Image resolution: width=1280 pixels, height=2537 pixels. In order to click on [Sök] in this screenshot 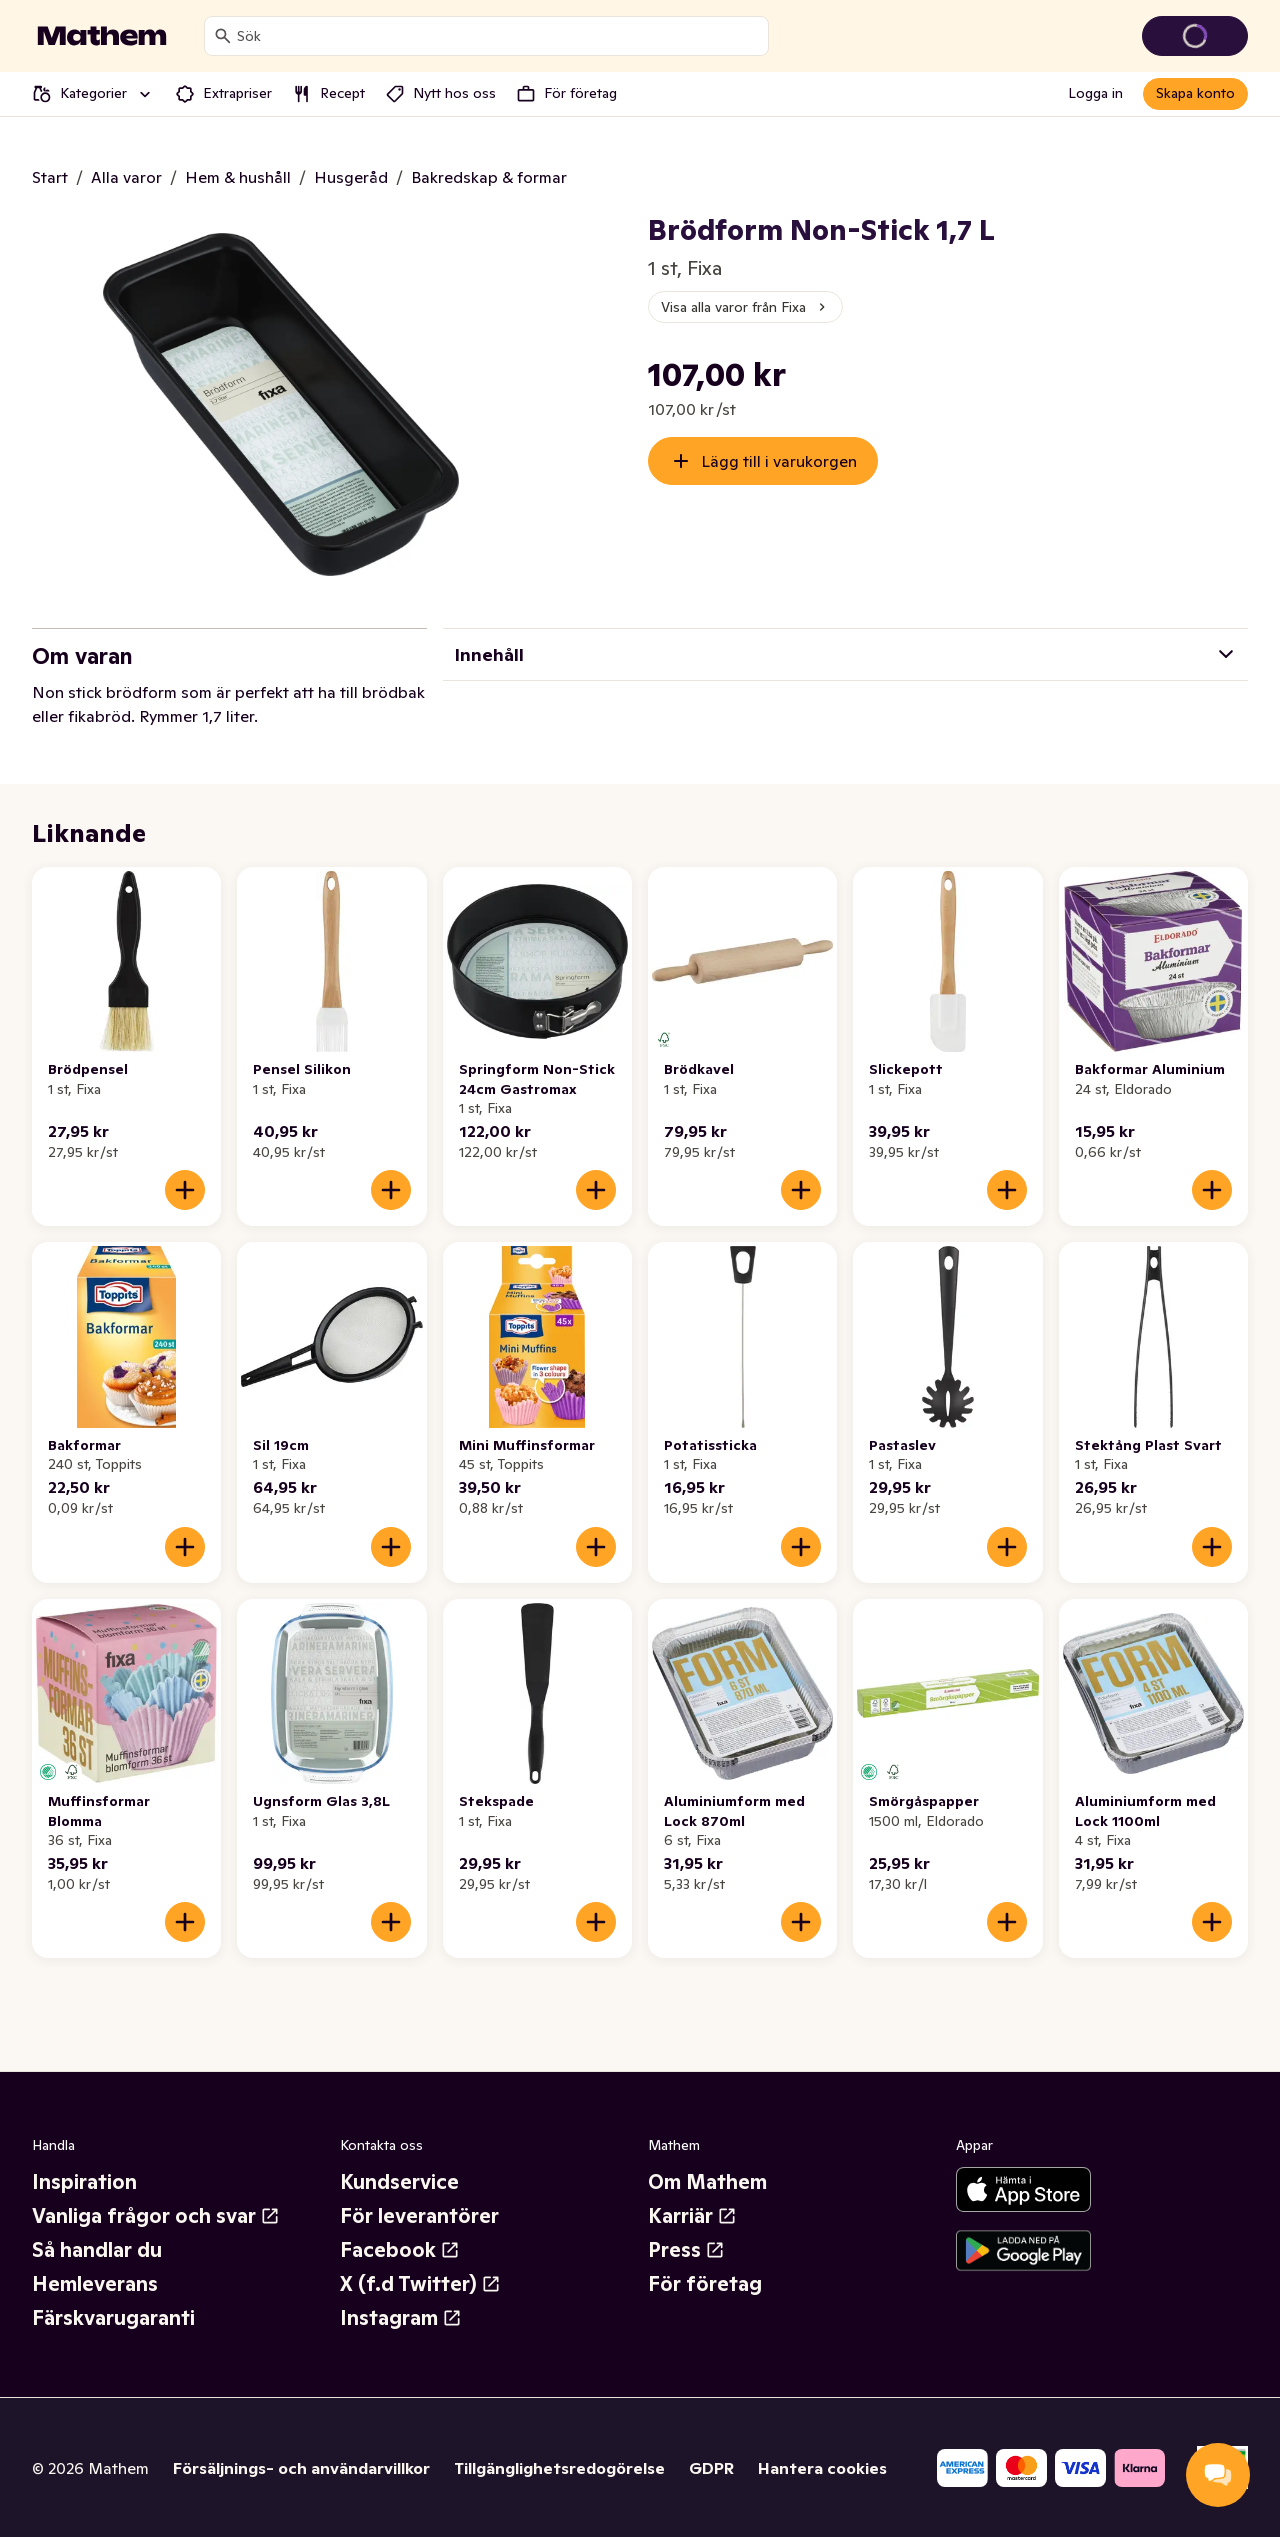, I will do `click(223, 36)`.